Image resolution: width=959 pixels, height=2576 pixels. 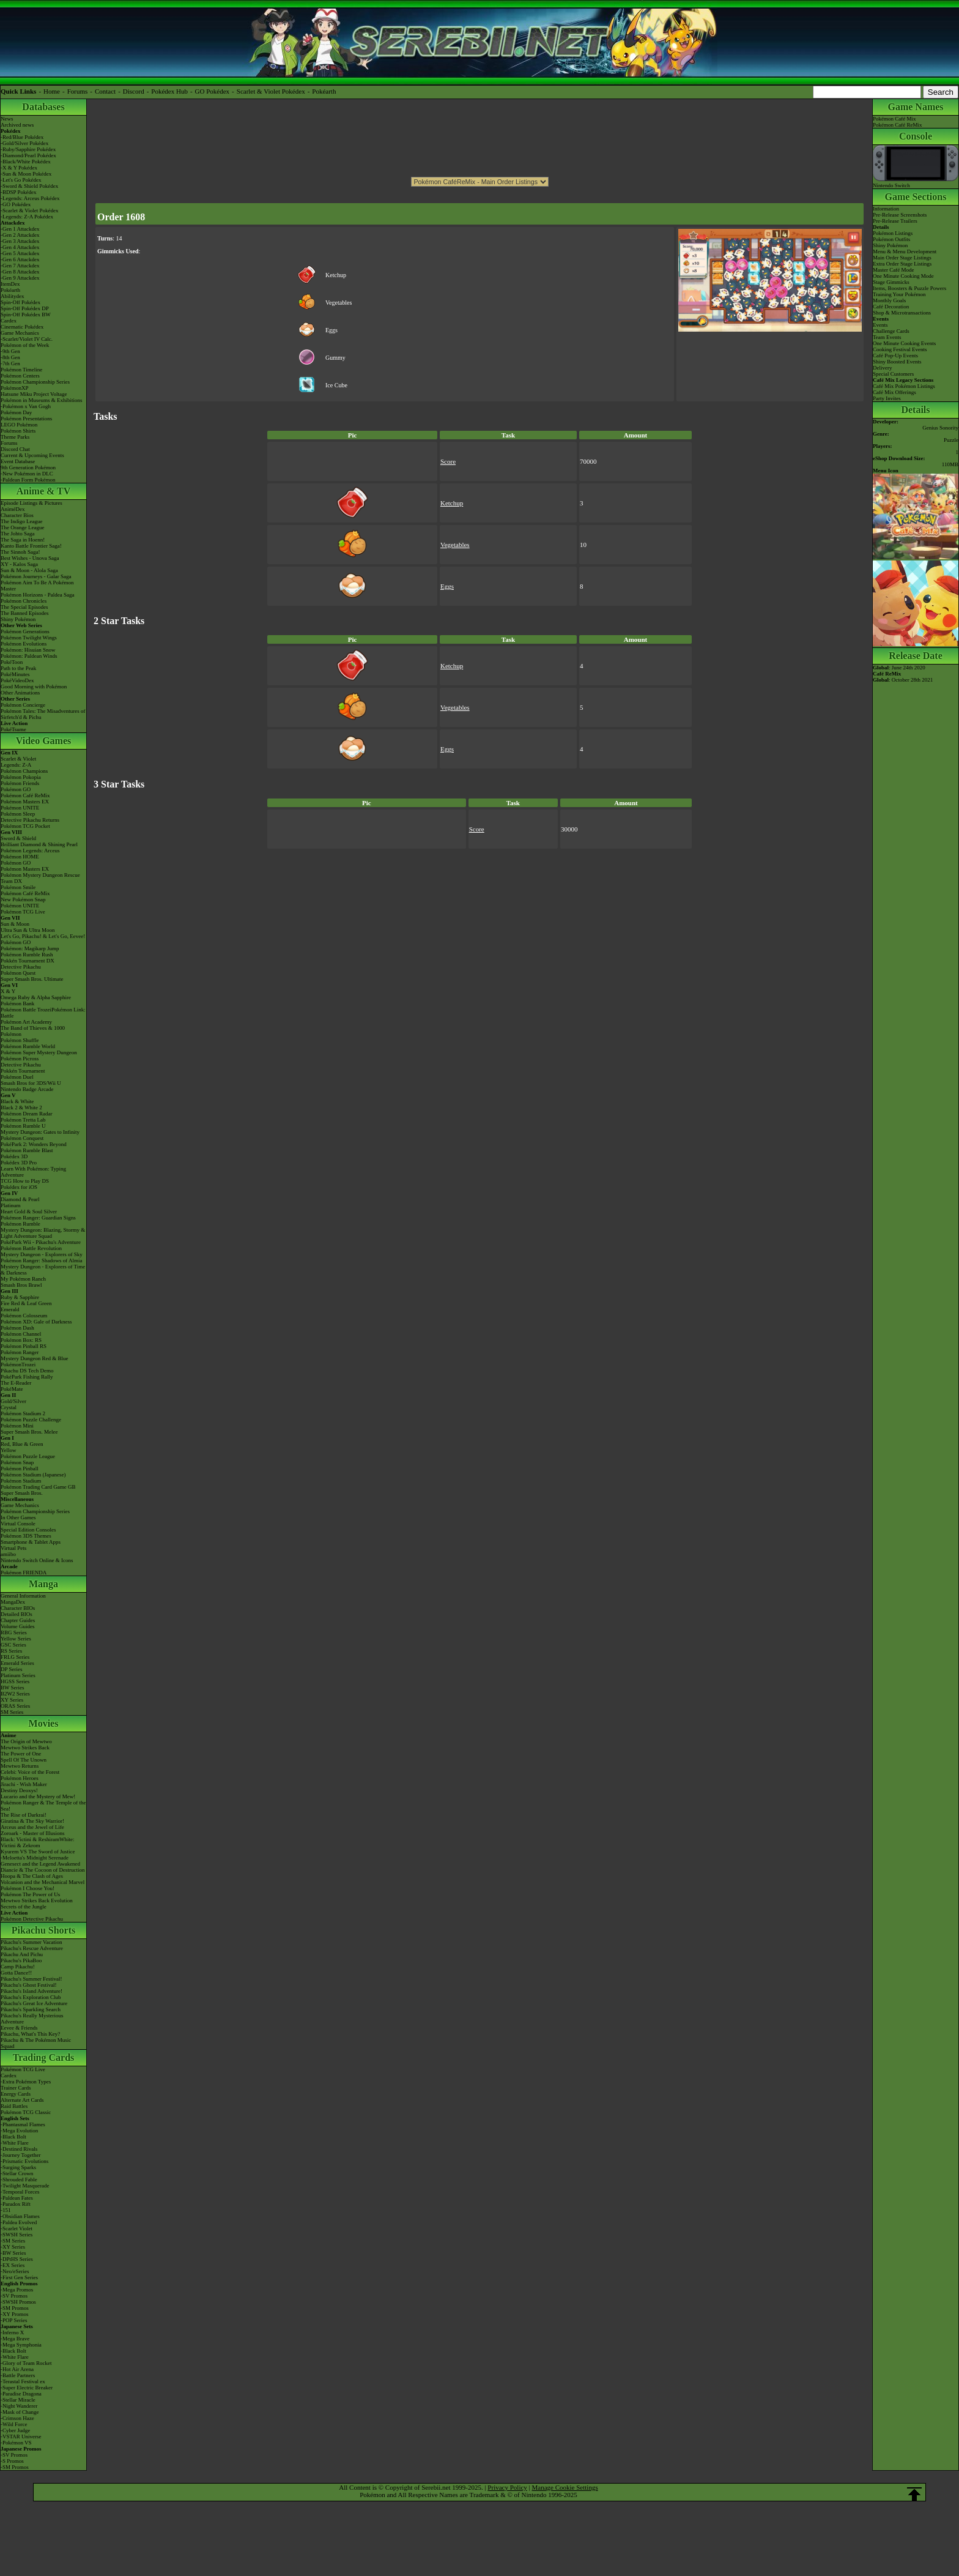 What do you see at coordinates (22, 1138) in the screenshot?
I see `Pokémon Conquest` at bounding box center [22, 1138].